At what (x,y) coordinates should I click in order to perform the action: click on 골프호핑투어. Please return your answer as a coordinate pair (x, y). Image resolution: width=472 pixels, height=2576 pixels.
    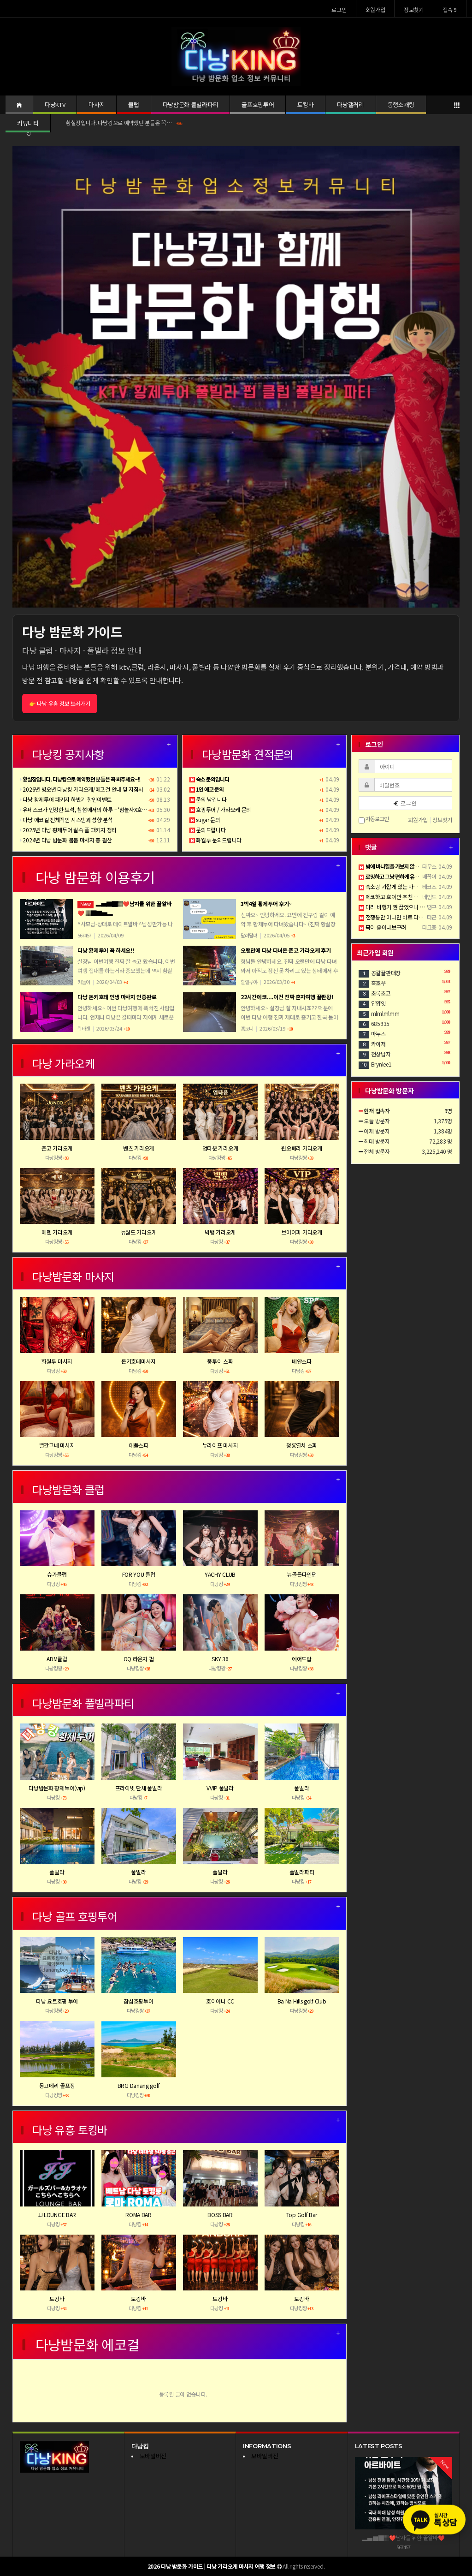
    Looking at the image, I should click on (258, 104).